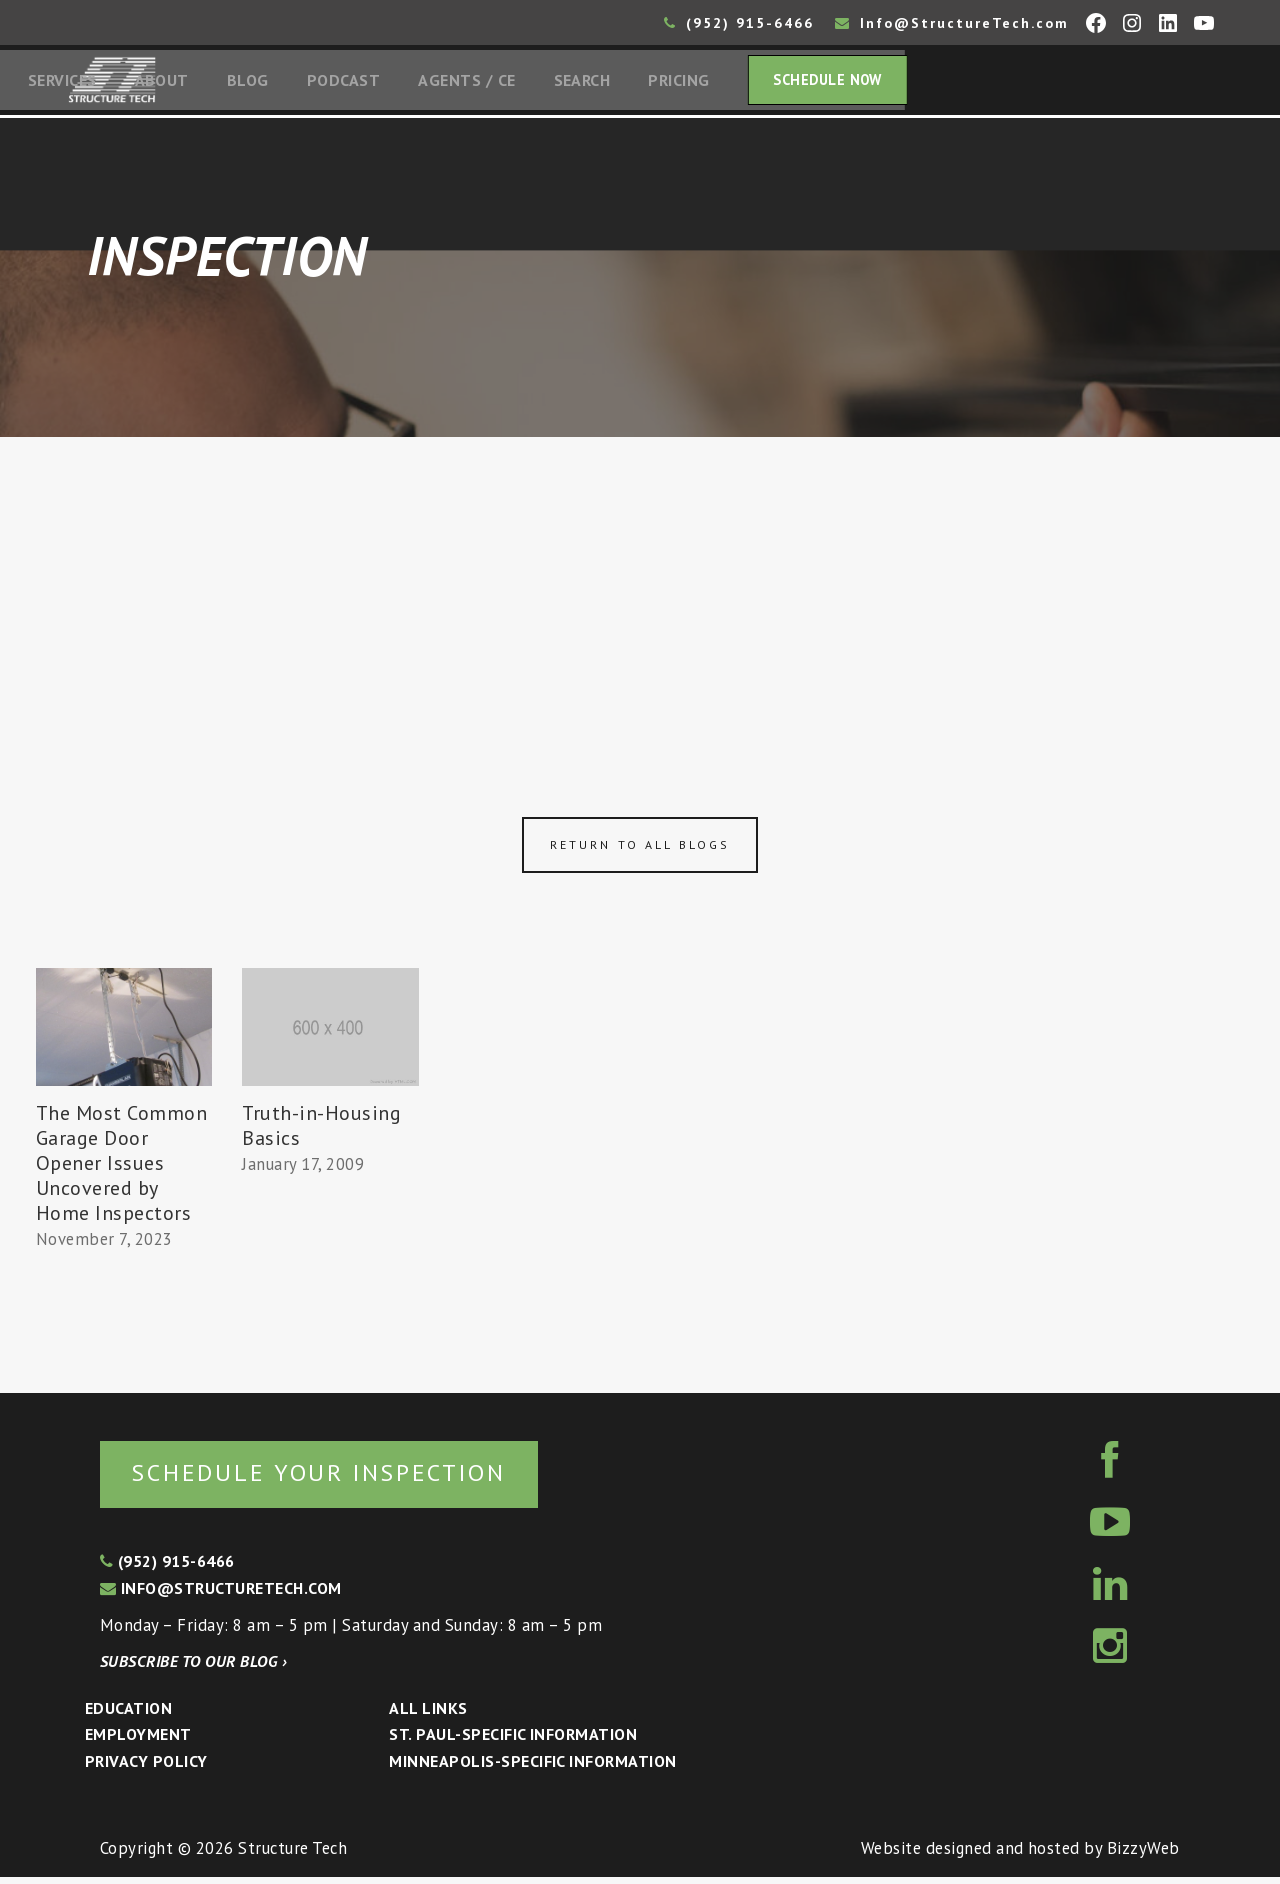 Image resolution: width=1280 pixels, height=1884 pixels. I want to click on Minneapolis-specific Information, so click(532, 1767).